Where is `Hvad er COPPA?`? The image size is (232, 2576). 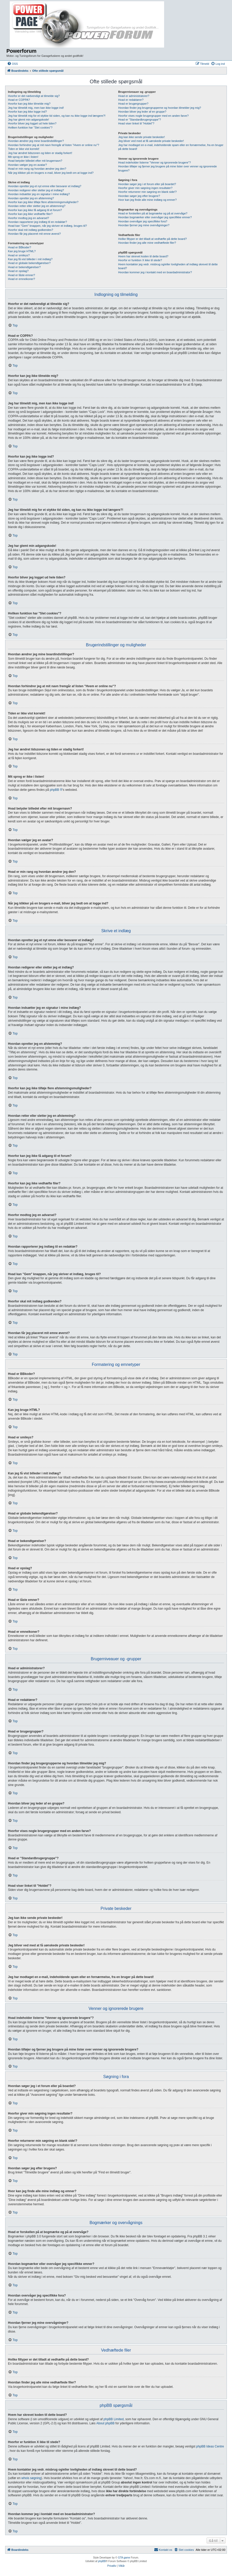 Hvad er COPPA? is located at coordinates (19, 99).